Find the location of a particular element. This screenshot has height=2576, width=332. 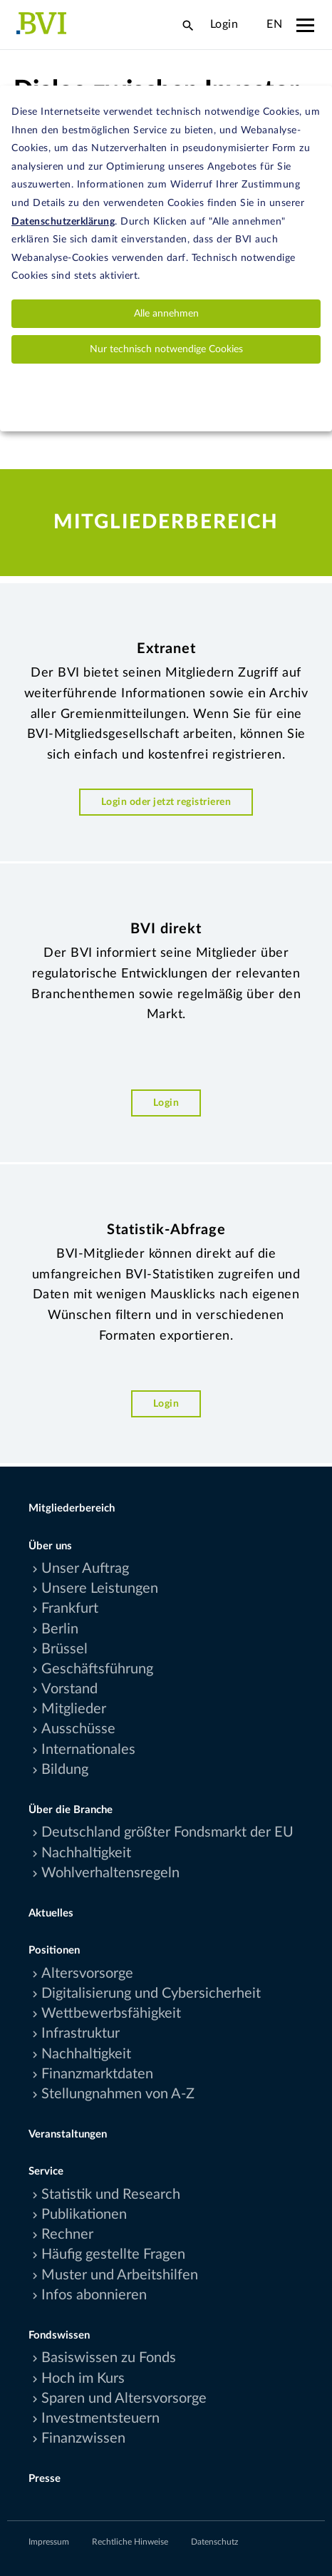

Finanzwissen is located at coordinates (83, 2438).